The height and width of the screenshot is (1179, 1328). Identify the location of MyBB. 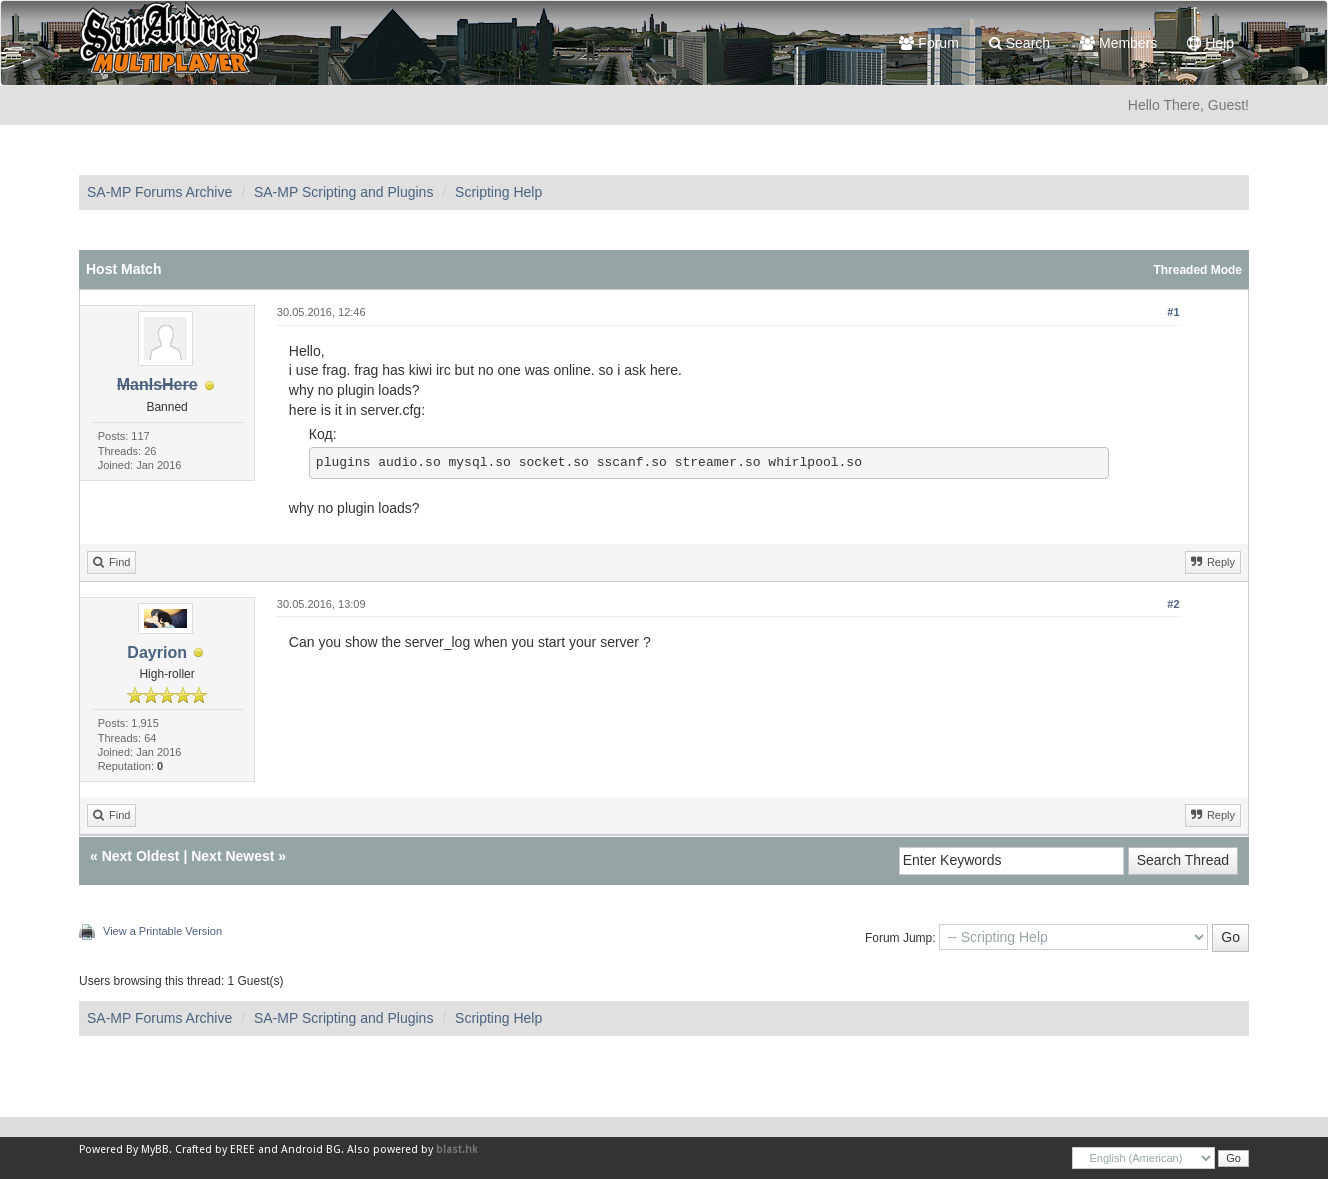
(155, 1149).